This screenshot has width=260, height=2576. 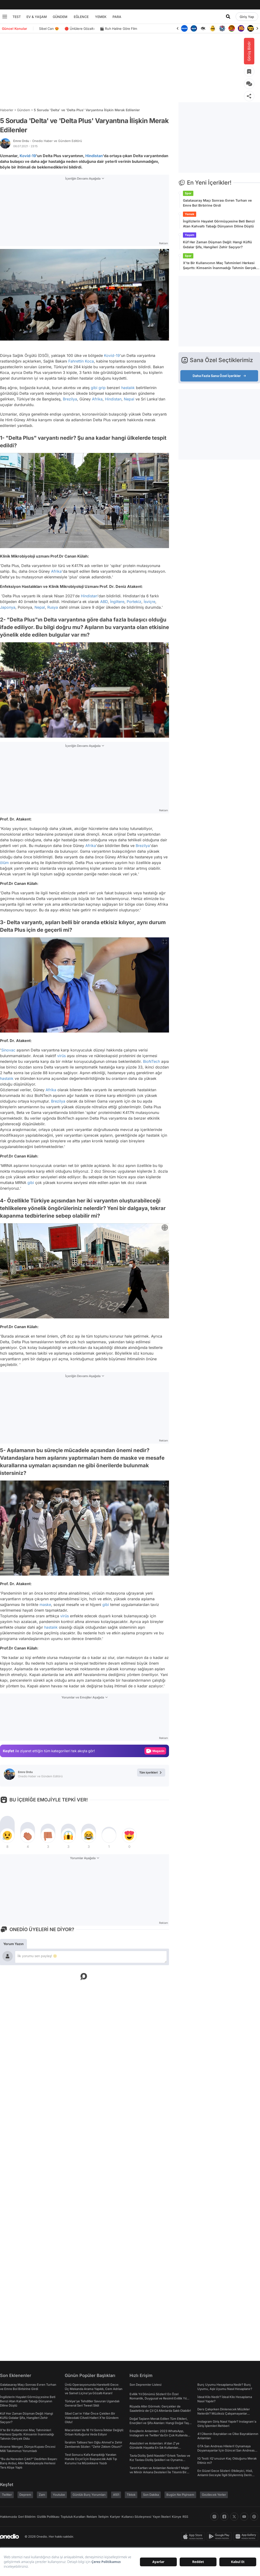 What do you see at coordinates (117, 17) in the screenshot?
I see `PARA [menu]` at bounding box center [117, 17].